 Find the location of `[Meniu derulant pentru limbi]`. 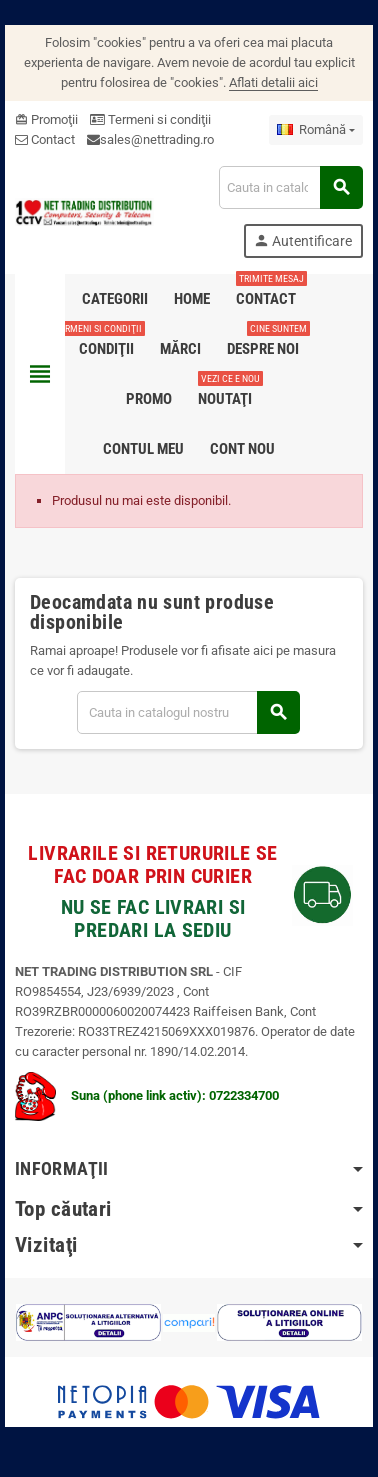

[Meniu derulant pentru limbi] is located at coordinates (316, 130).